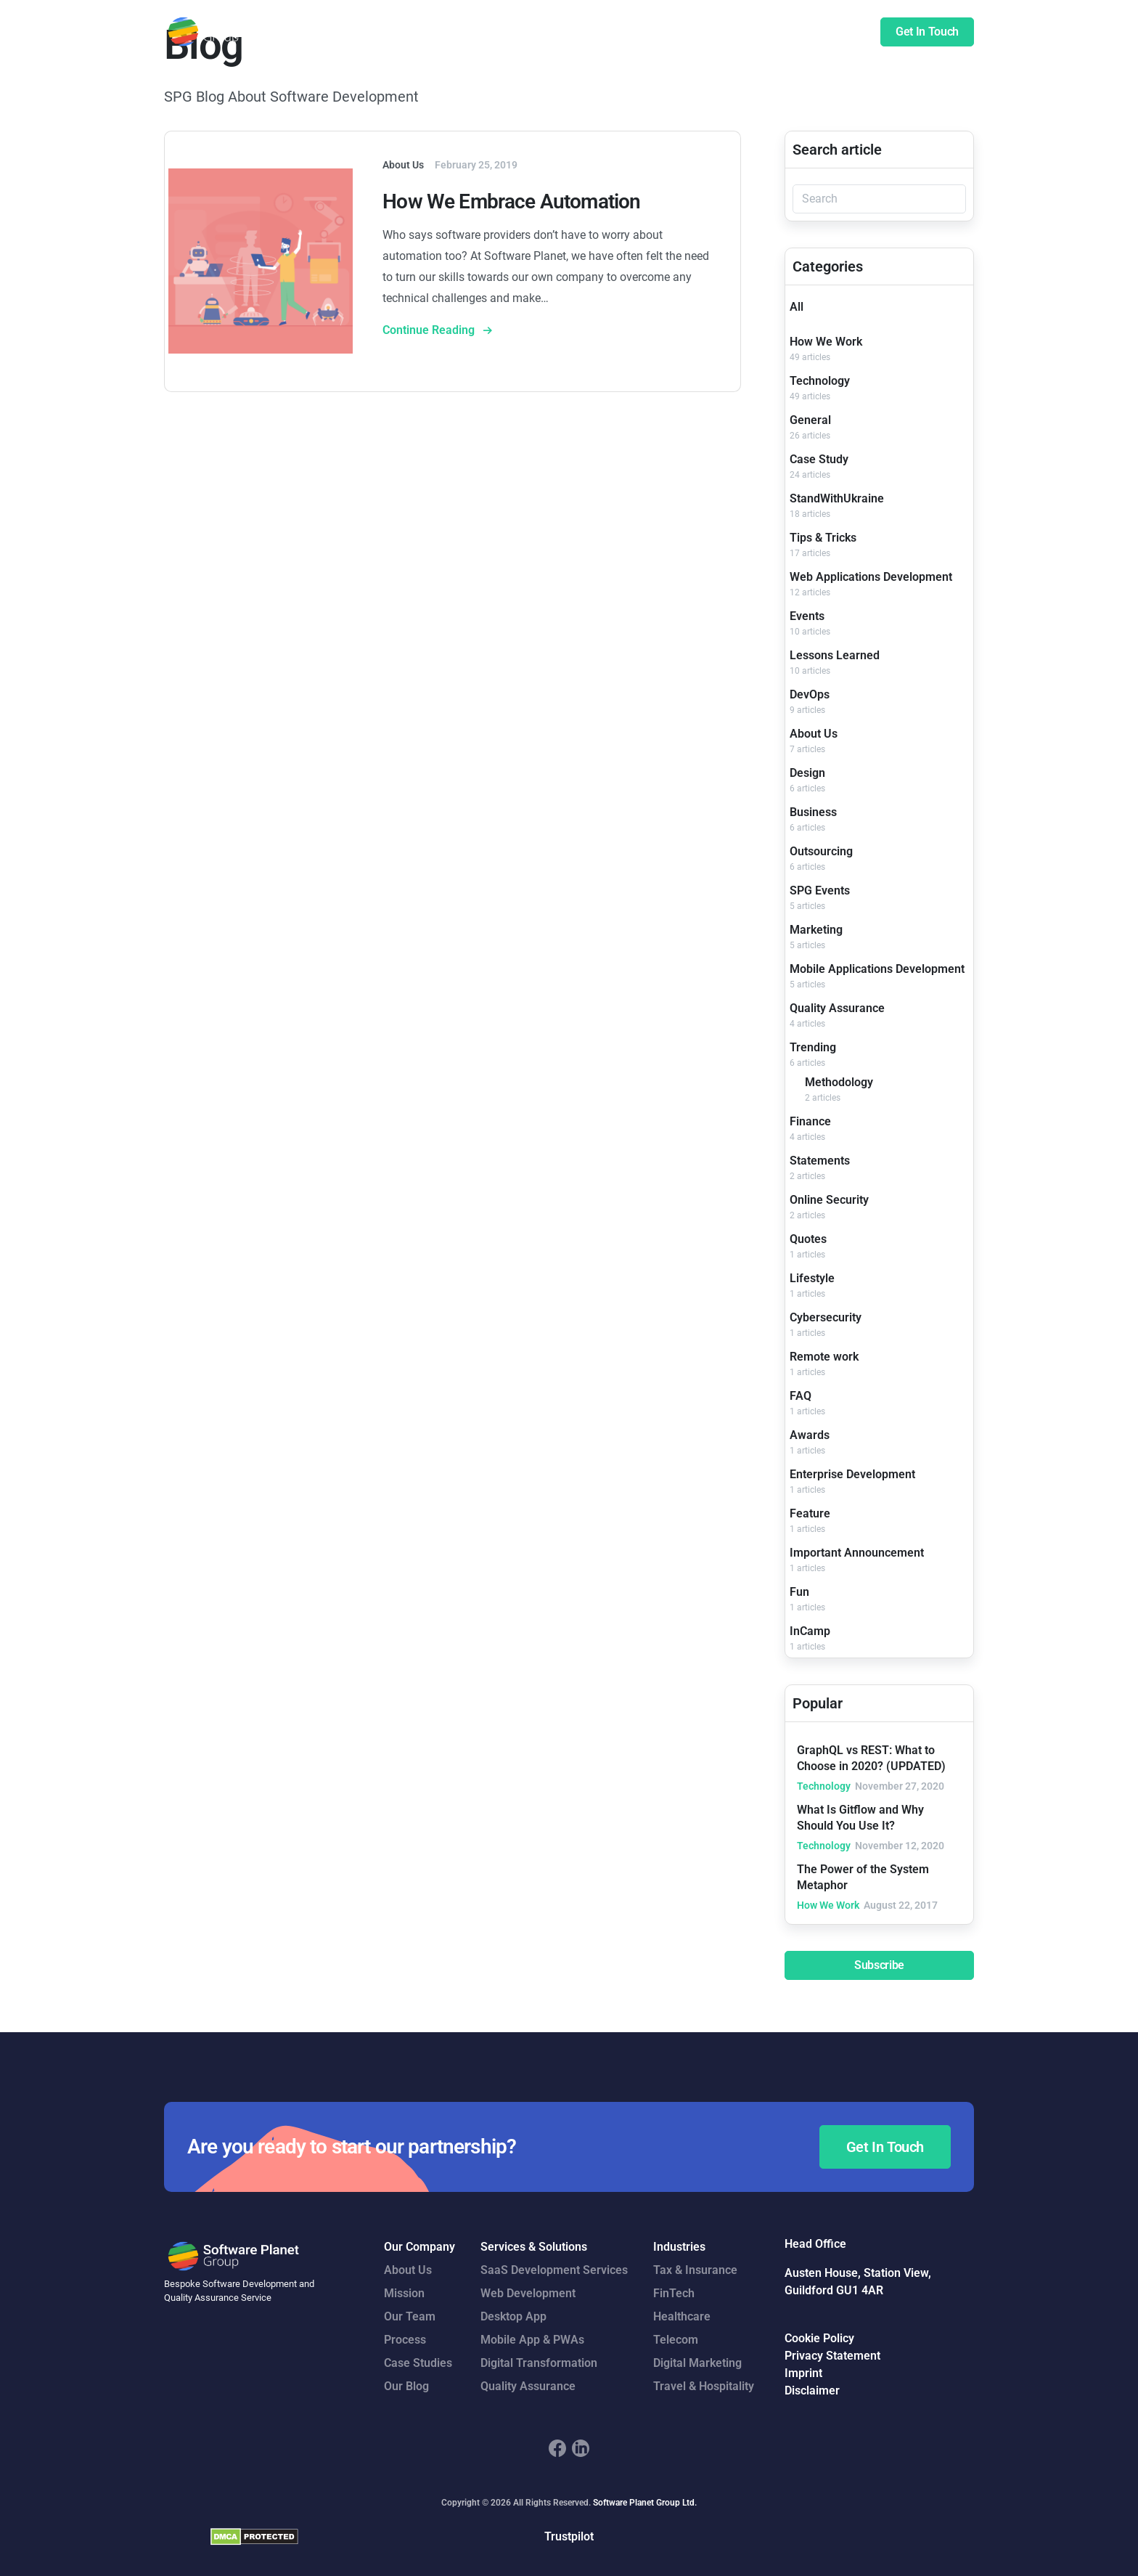 The width and height of the screenshot is (1138, 2576). Describe the element at coordinates (812, 2390) in the screenshot. I see `Disclaimer` at that location.